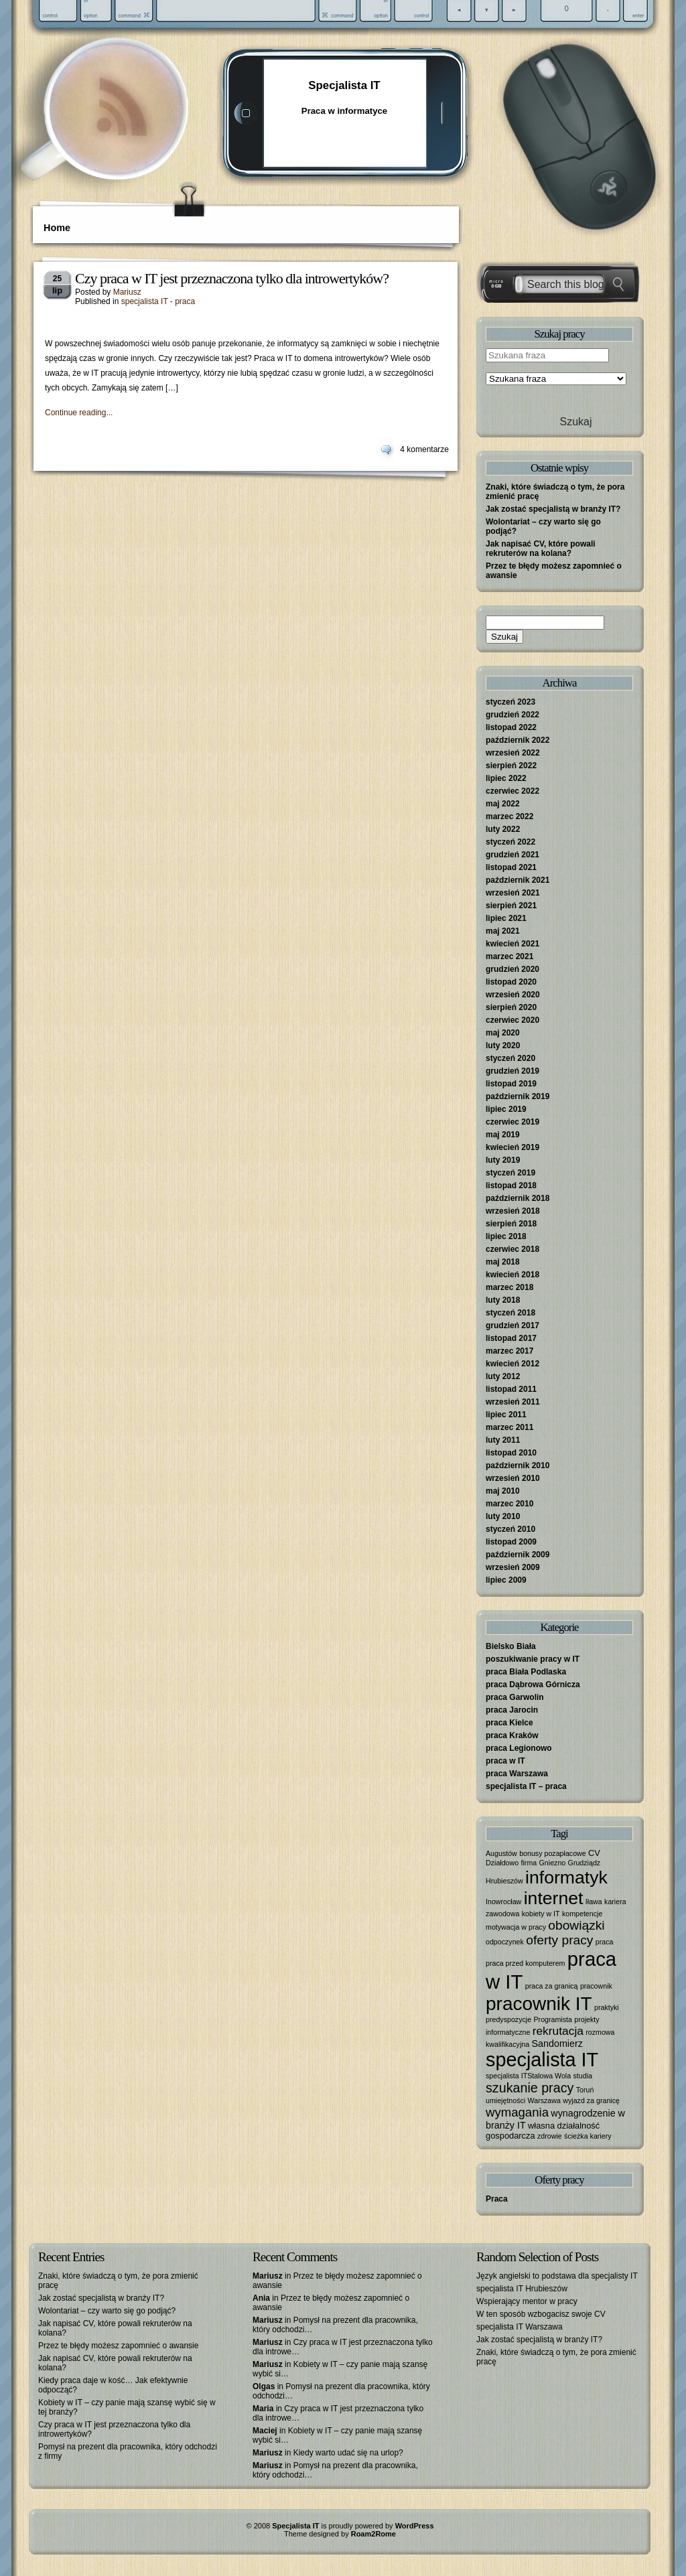 The height and width of the screenshot is (2576, 686). I want to click on Gniezno [Gniezno (1 element)], so click(552, 1863).